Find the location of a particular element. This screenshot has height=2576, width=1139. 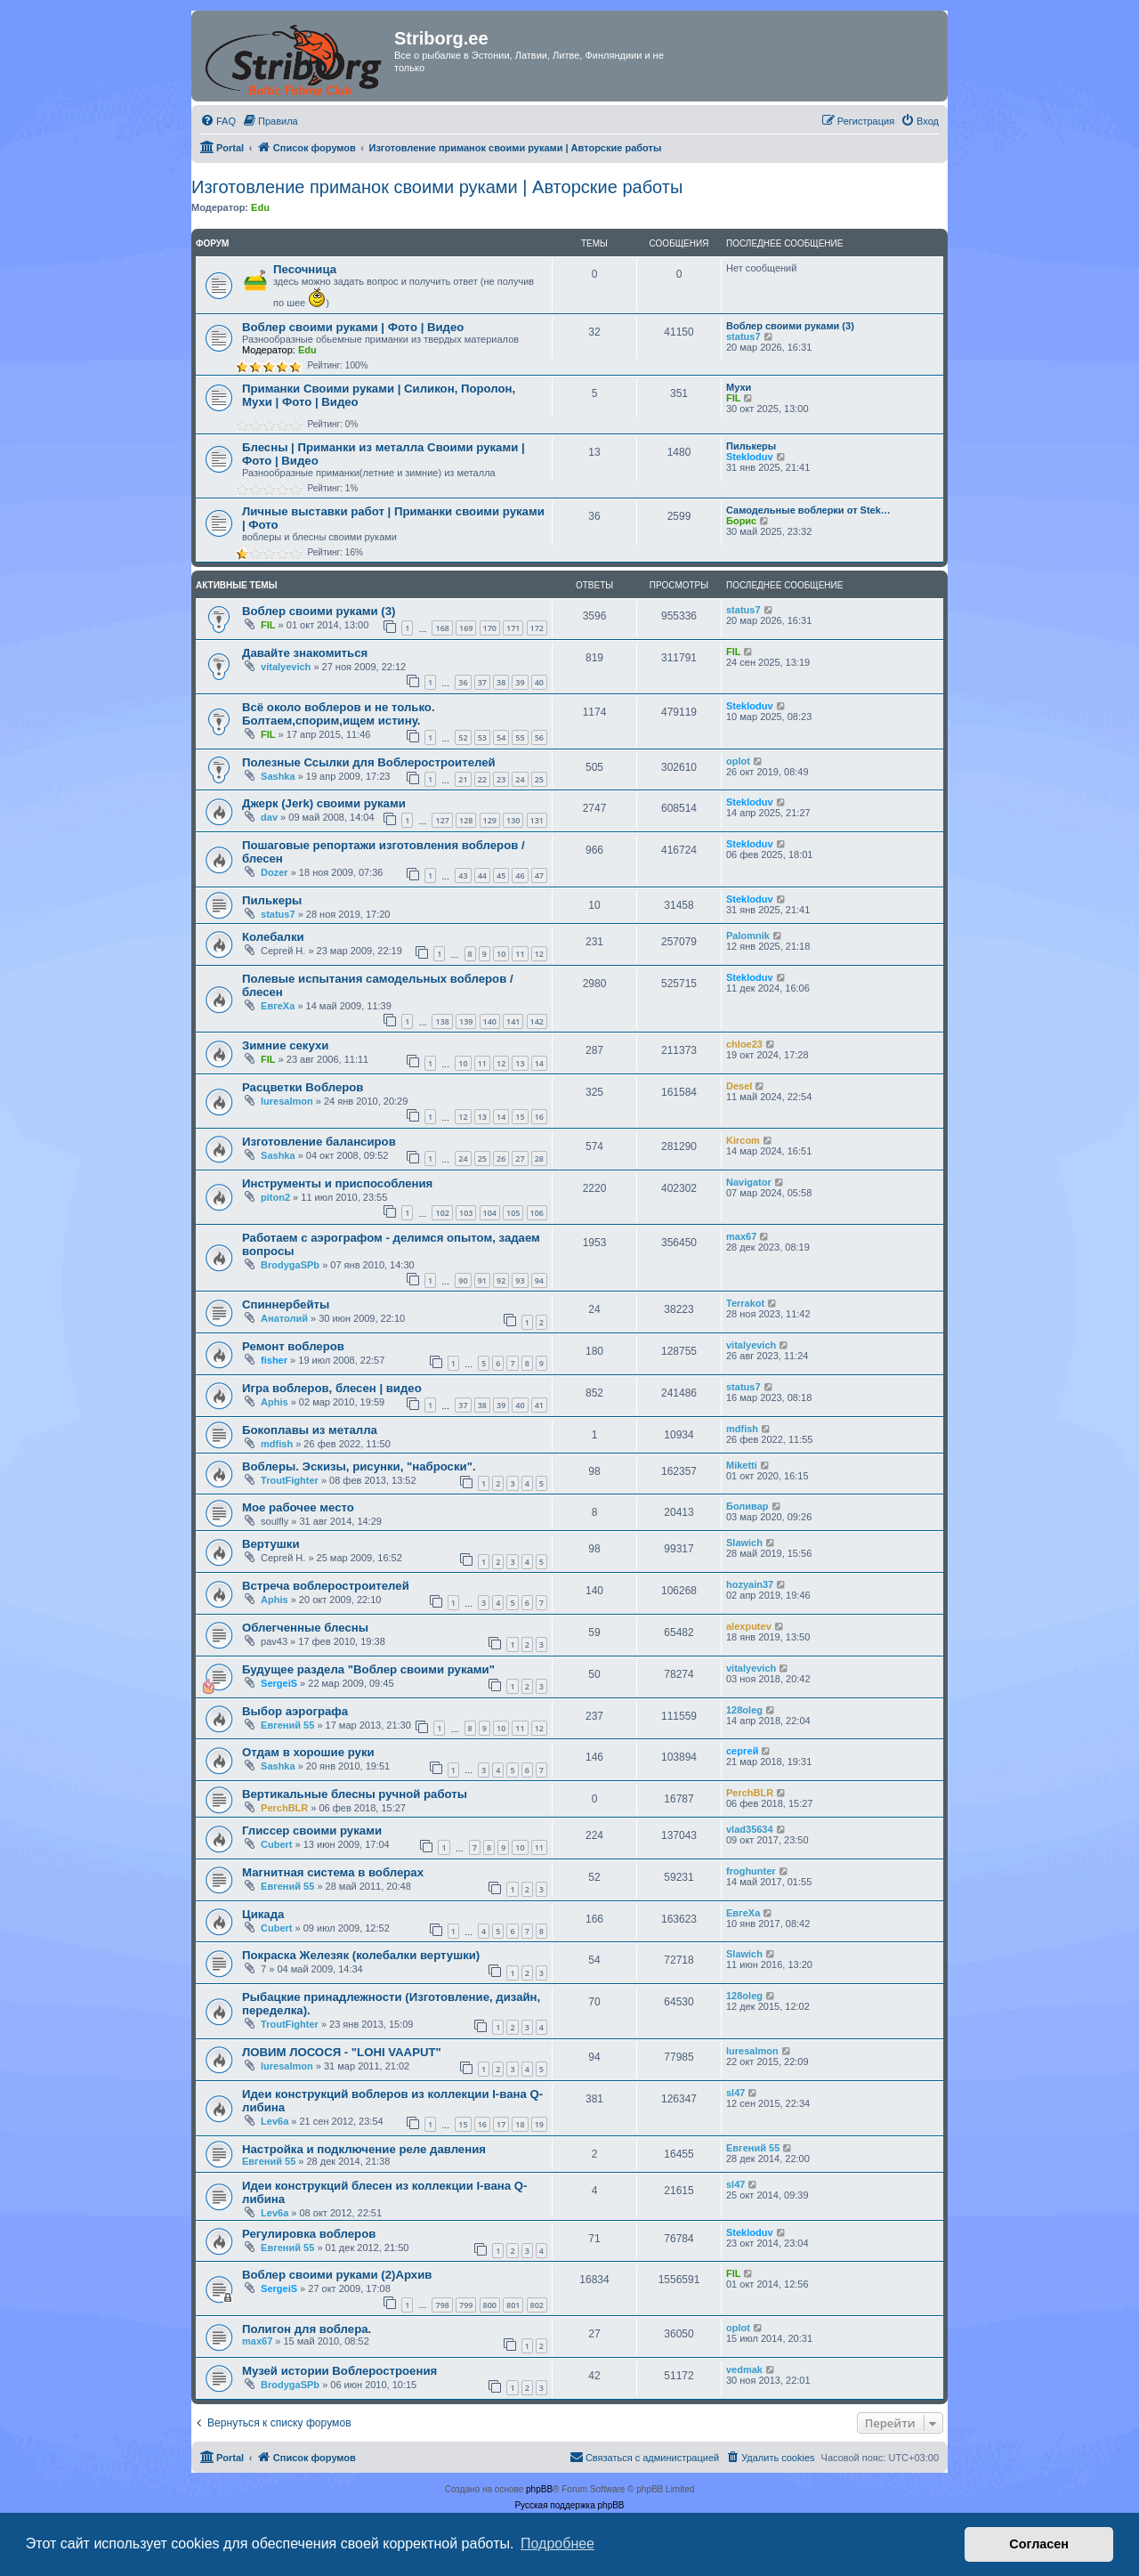

Cubert is located at coordinates (276, 1844).